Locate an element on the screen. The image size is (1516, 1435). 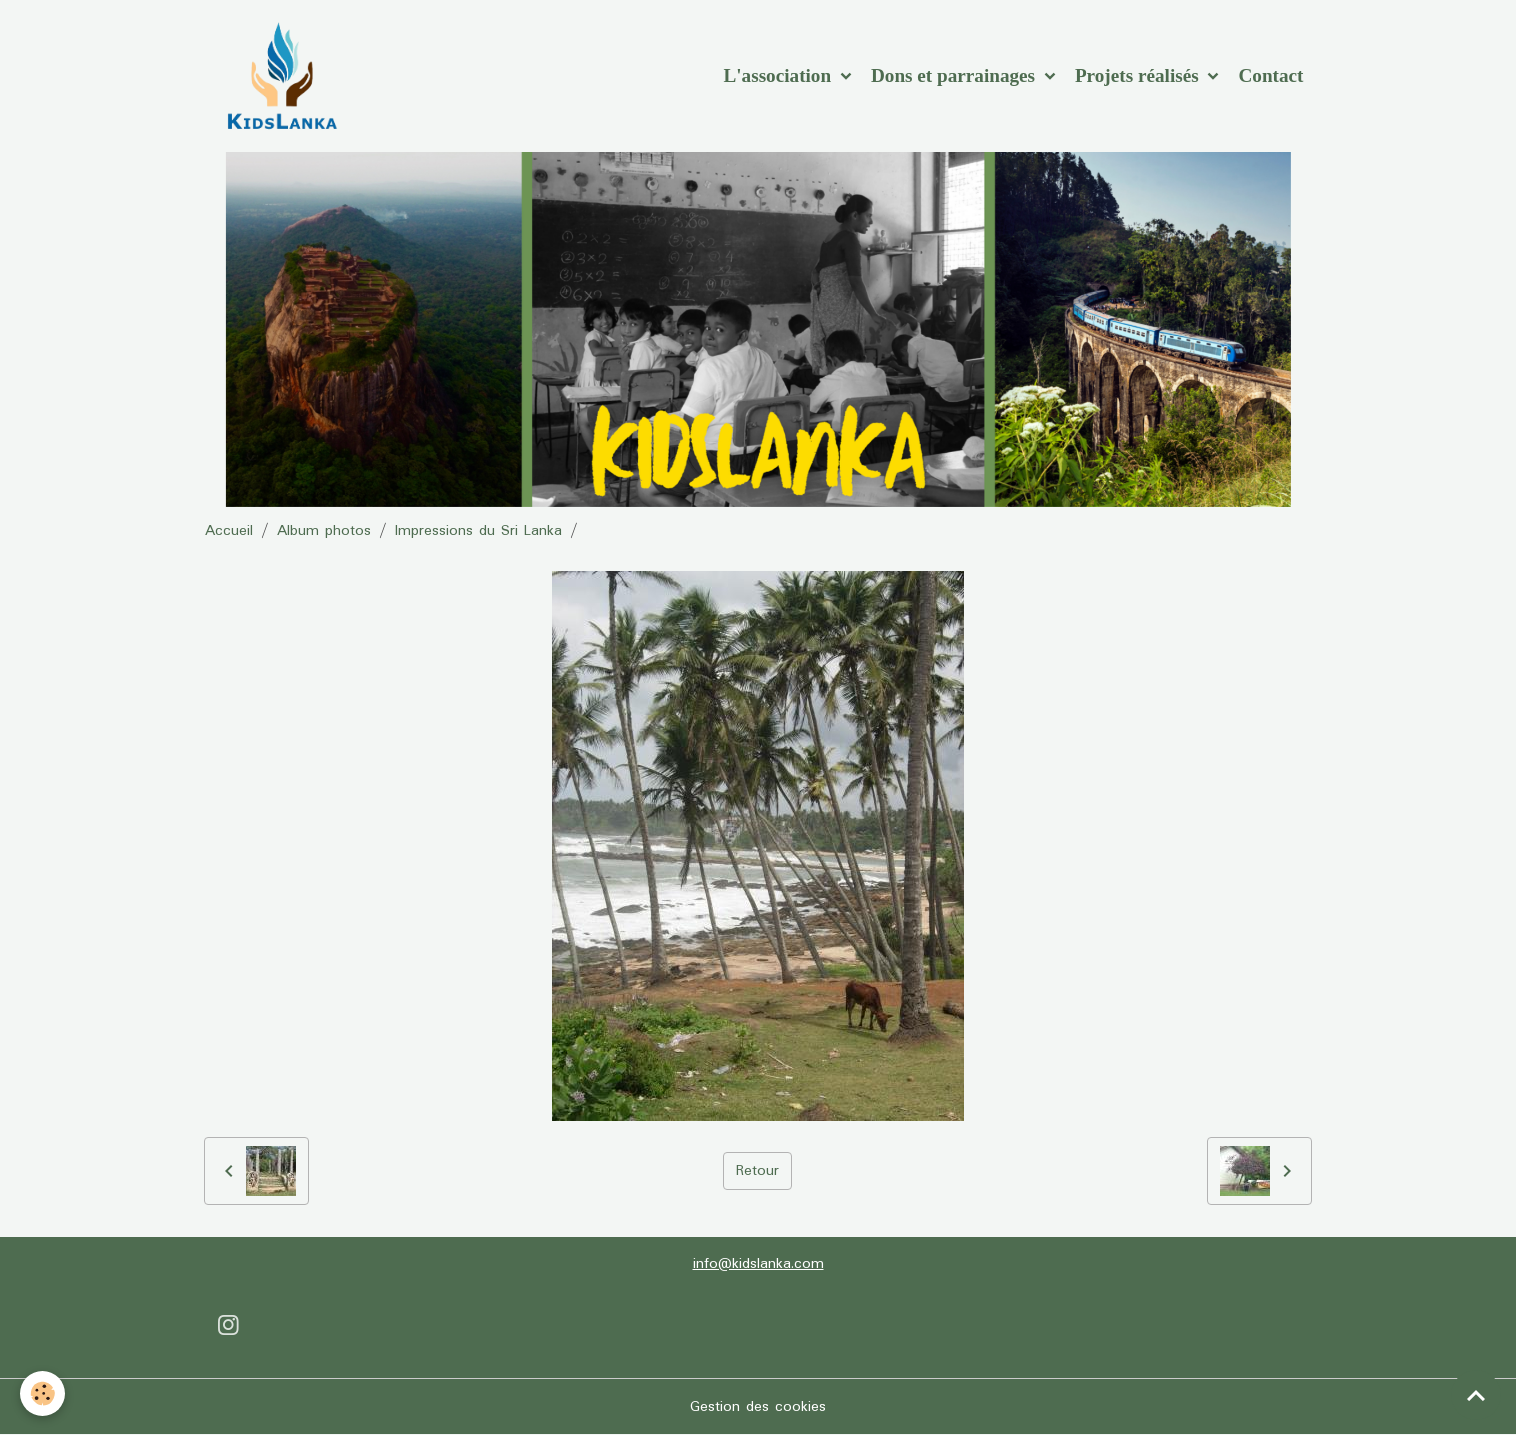
info@kidslanka.com is located at coordinates (758, 1264).